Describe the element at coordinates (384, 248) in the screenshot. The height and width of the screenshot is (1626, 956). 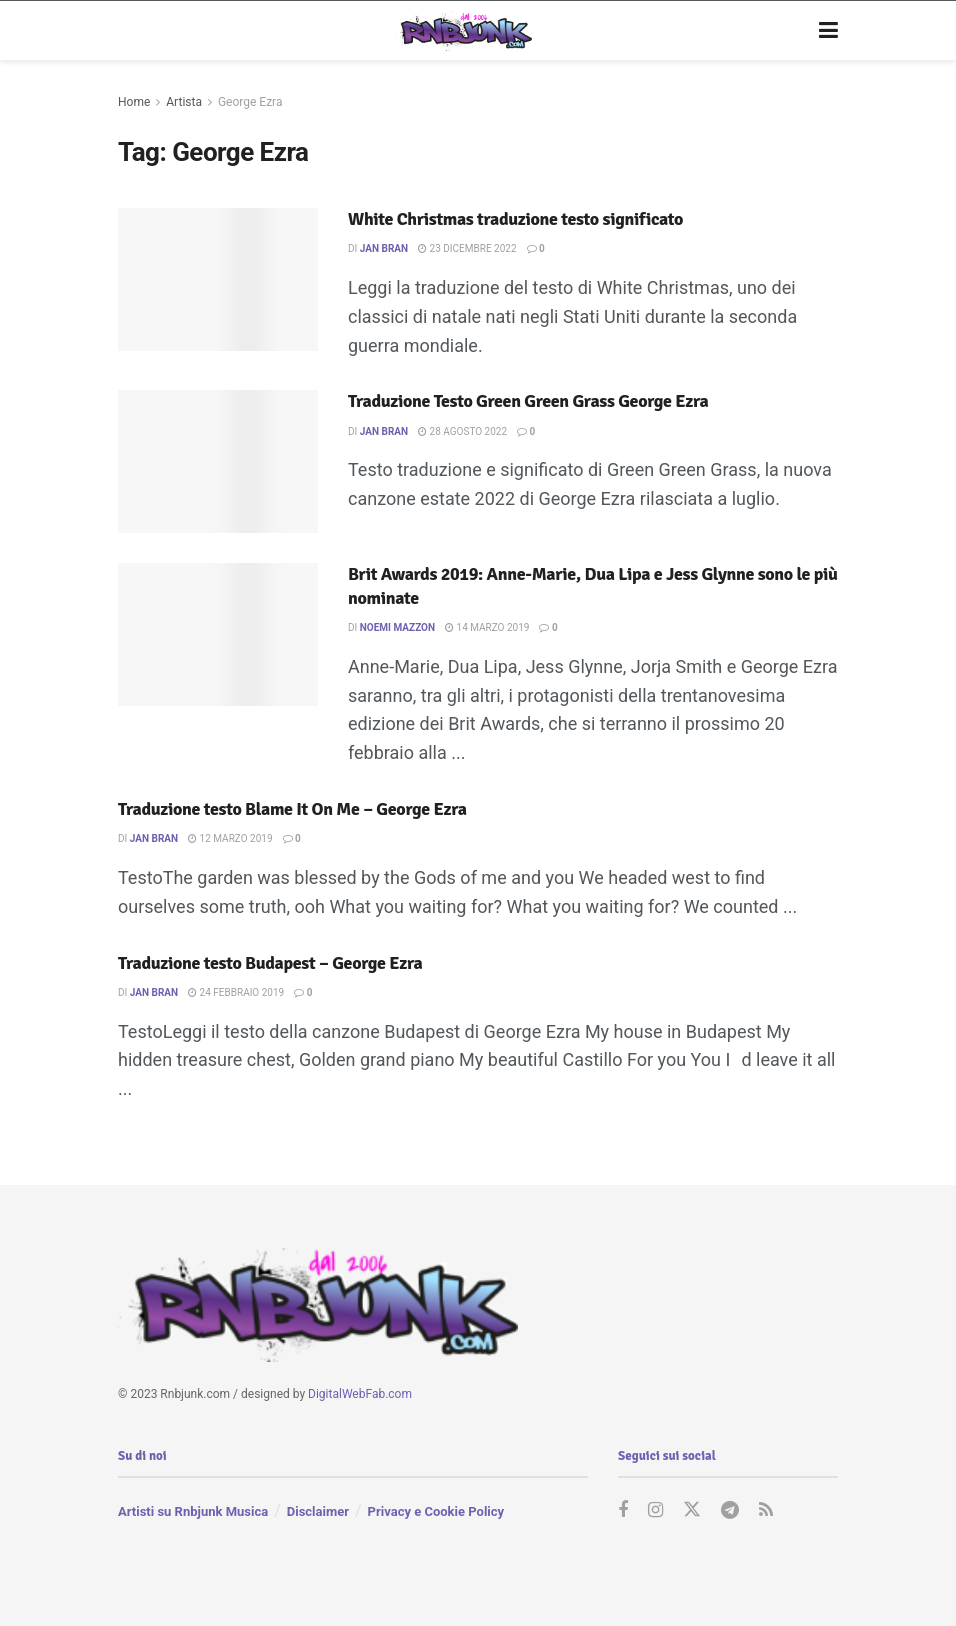
I see `Jan Bran` at that location.